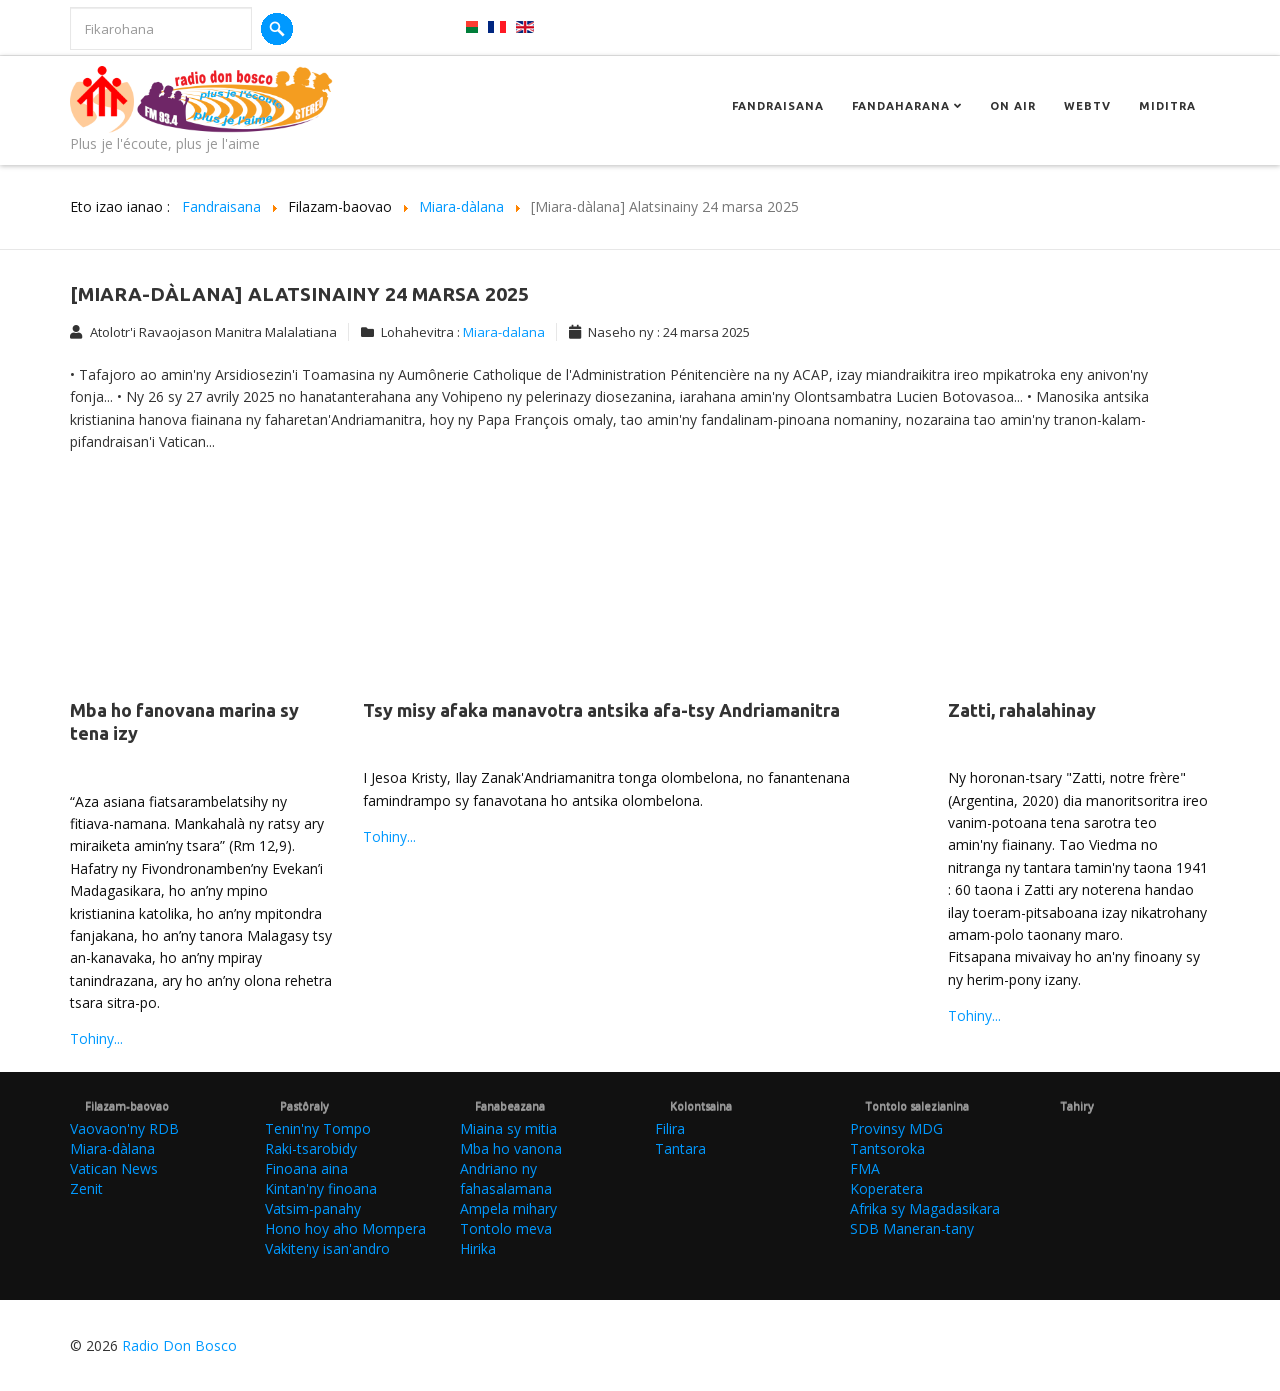  I want to click on Finoana aina, so click(306, 1168).